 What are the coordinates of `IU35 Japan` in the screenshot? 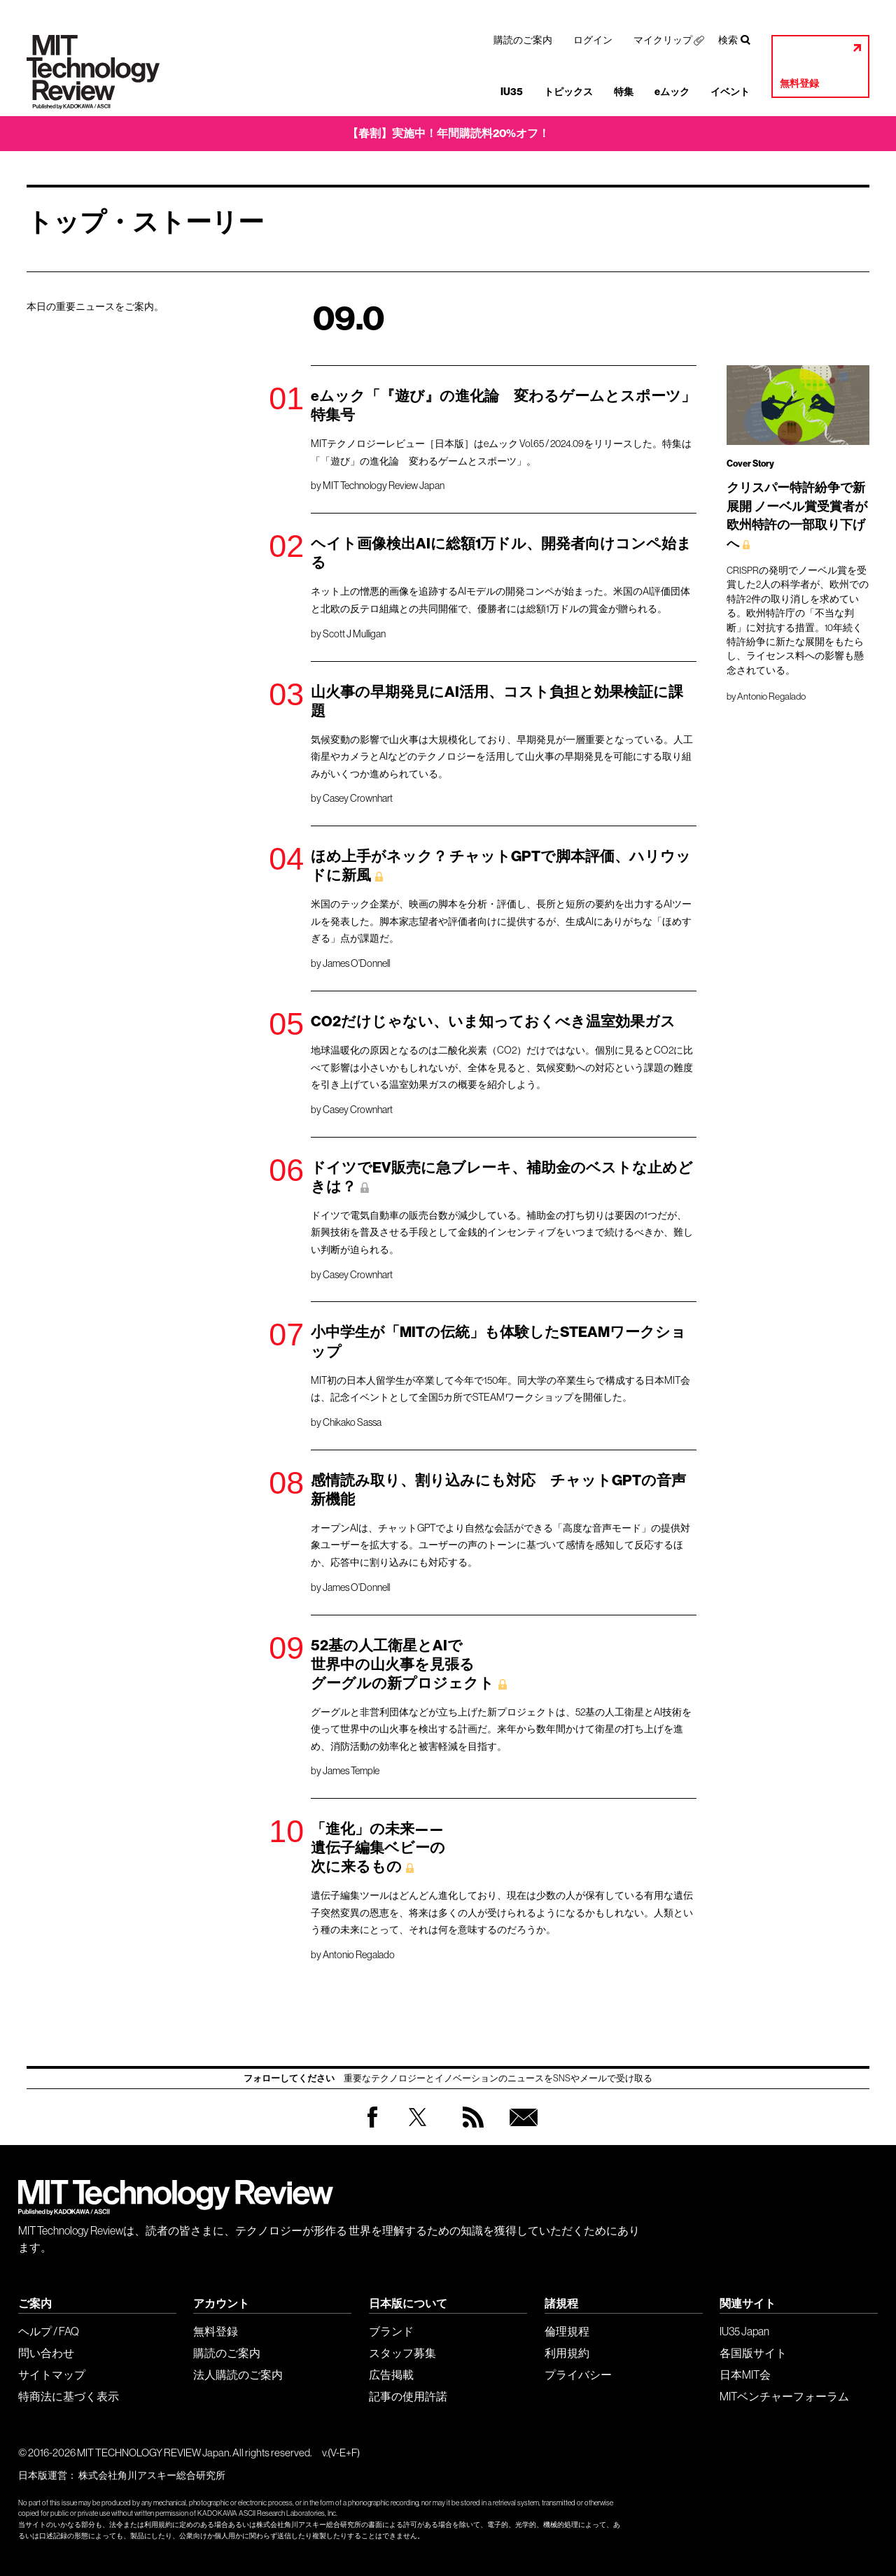 It's located at (744, 2331).